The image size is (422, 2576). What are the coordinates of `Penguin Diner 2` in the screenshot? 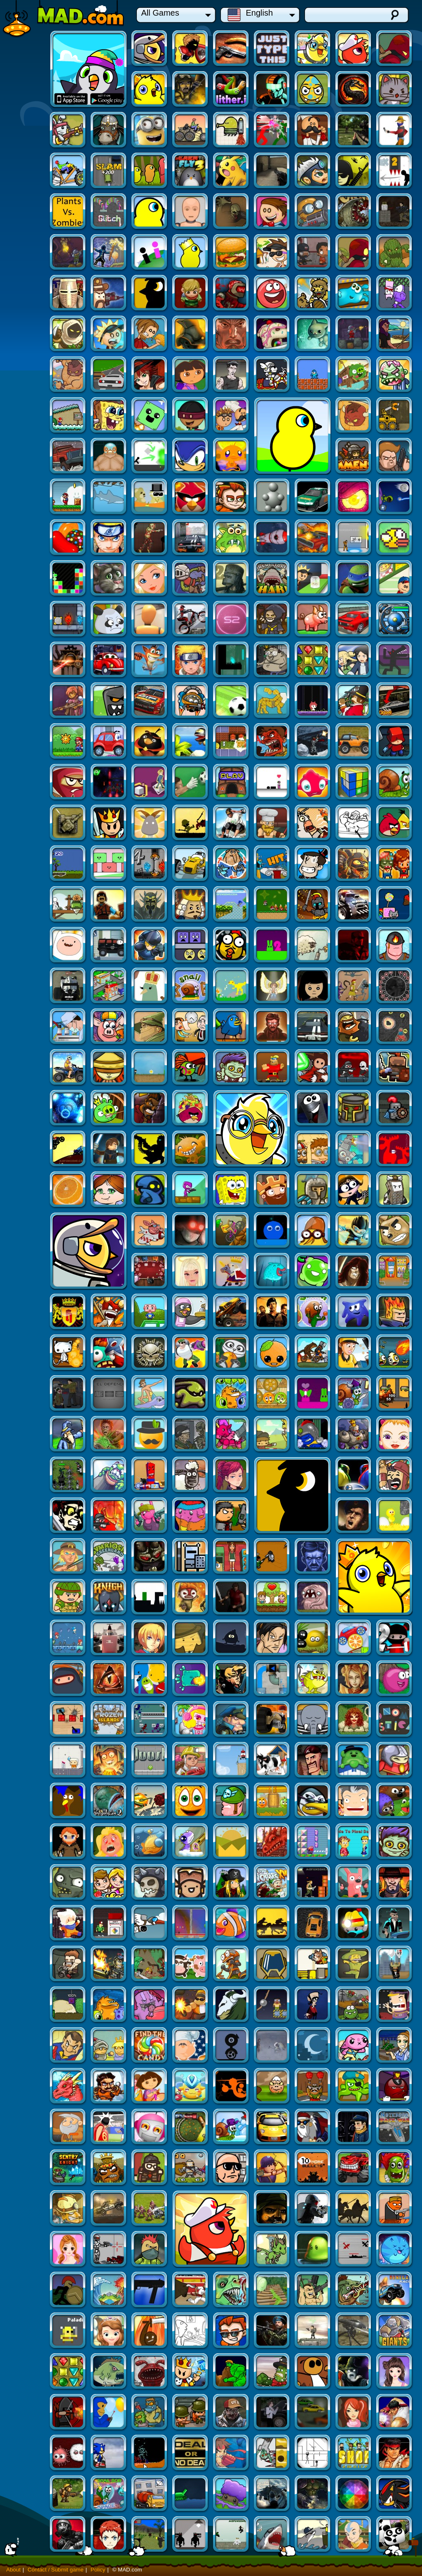 It's located at (68, 2494).